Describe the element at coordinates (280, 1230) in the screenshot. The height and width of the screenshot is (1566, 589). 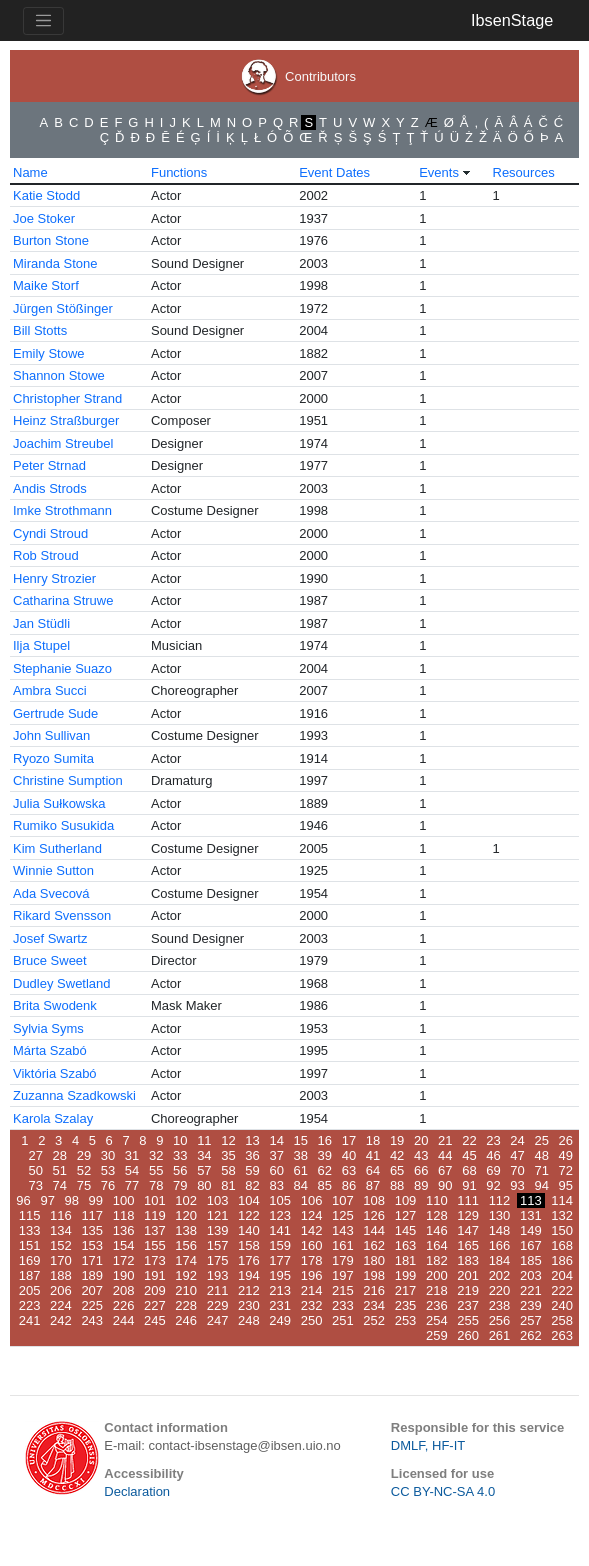
I see `141` at that location.